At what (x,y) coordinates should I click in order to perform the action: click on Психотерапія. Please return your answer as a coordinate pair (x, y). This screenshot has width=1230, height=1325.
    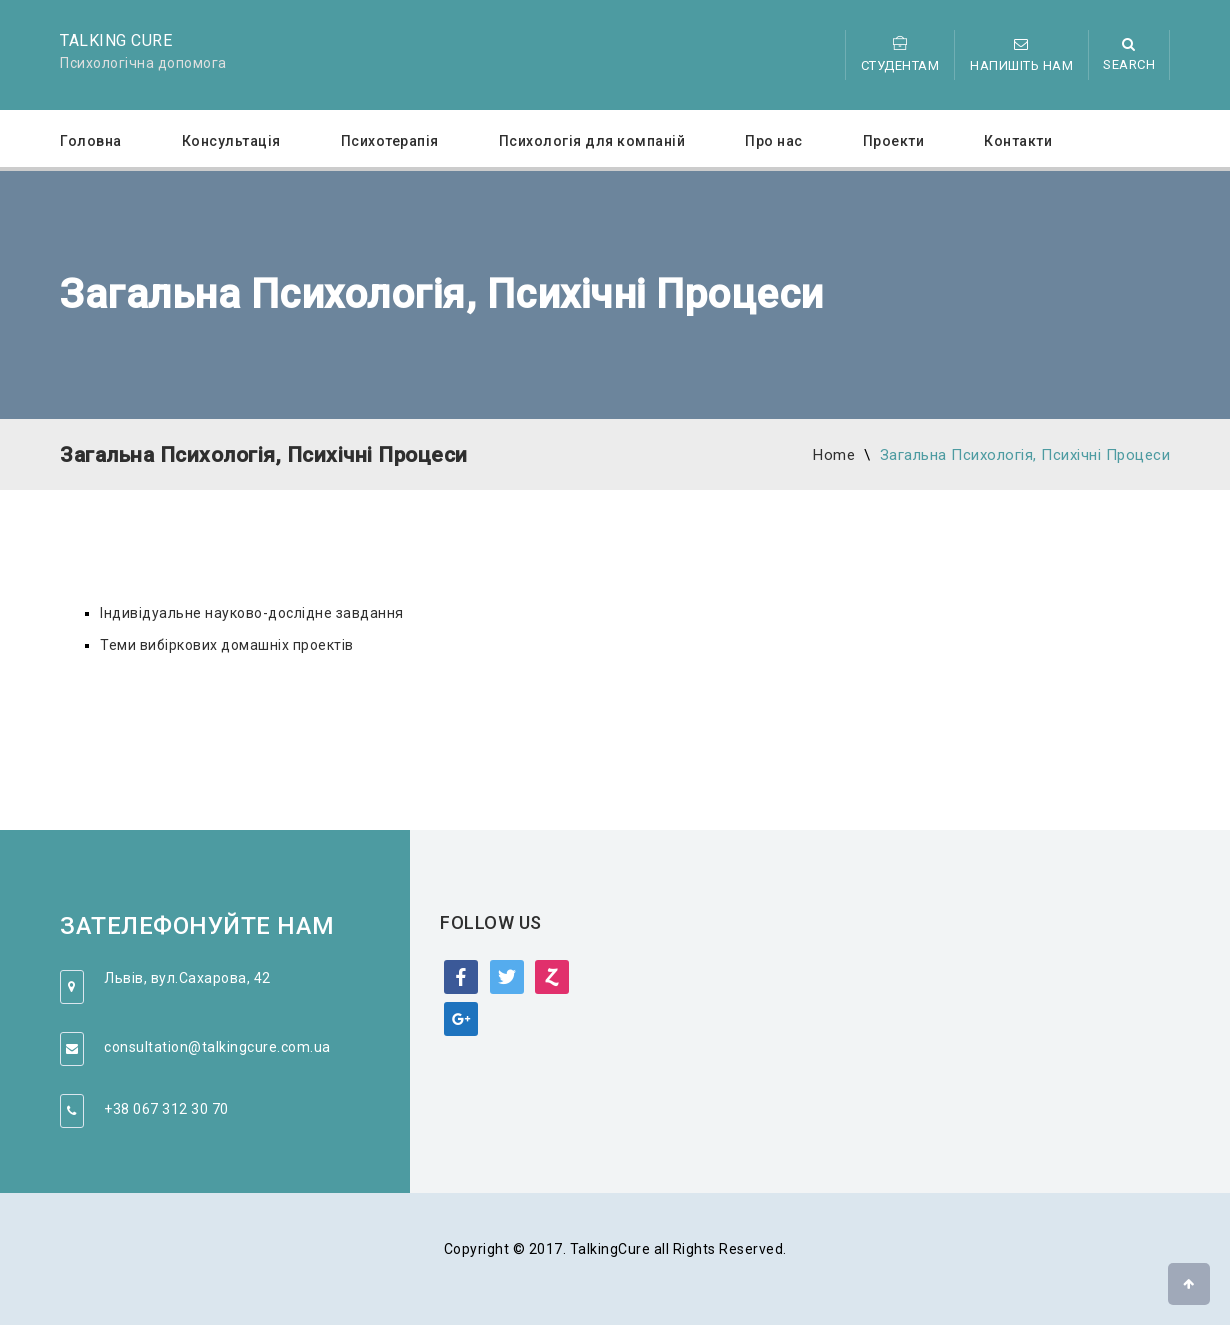
    Looking at the image, I should click on (390, 141).